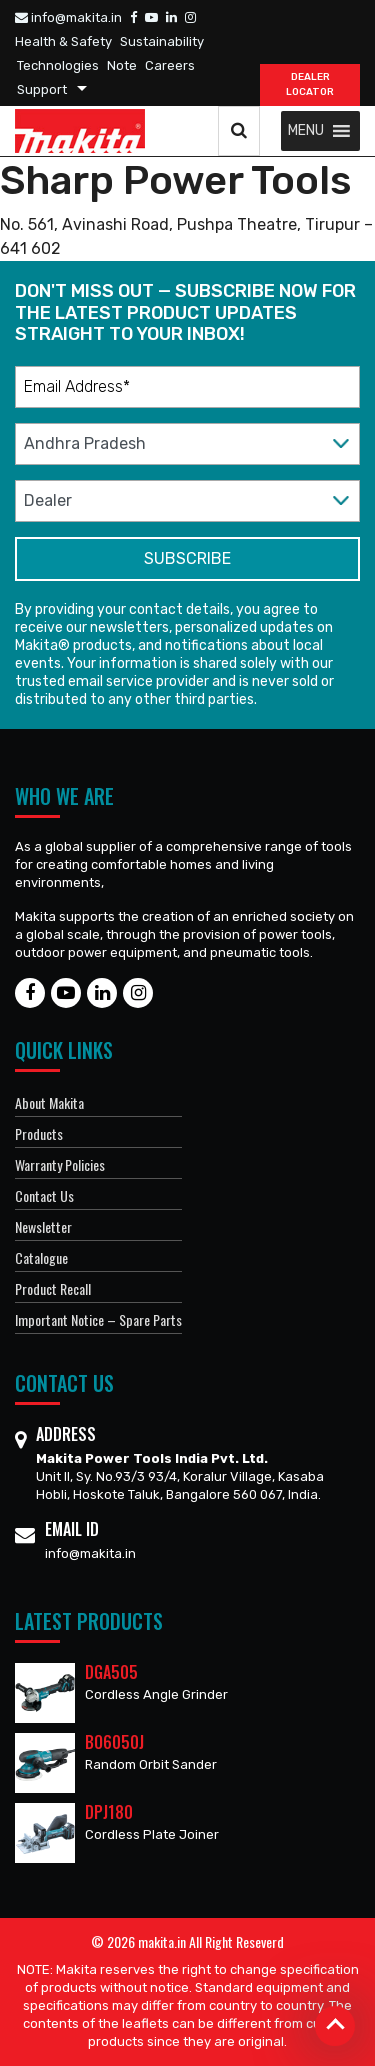  I want to click on Product Recall, so click(53, 1288).